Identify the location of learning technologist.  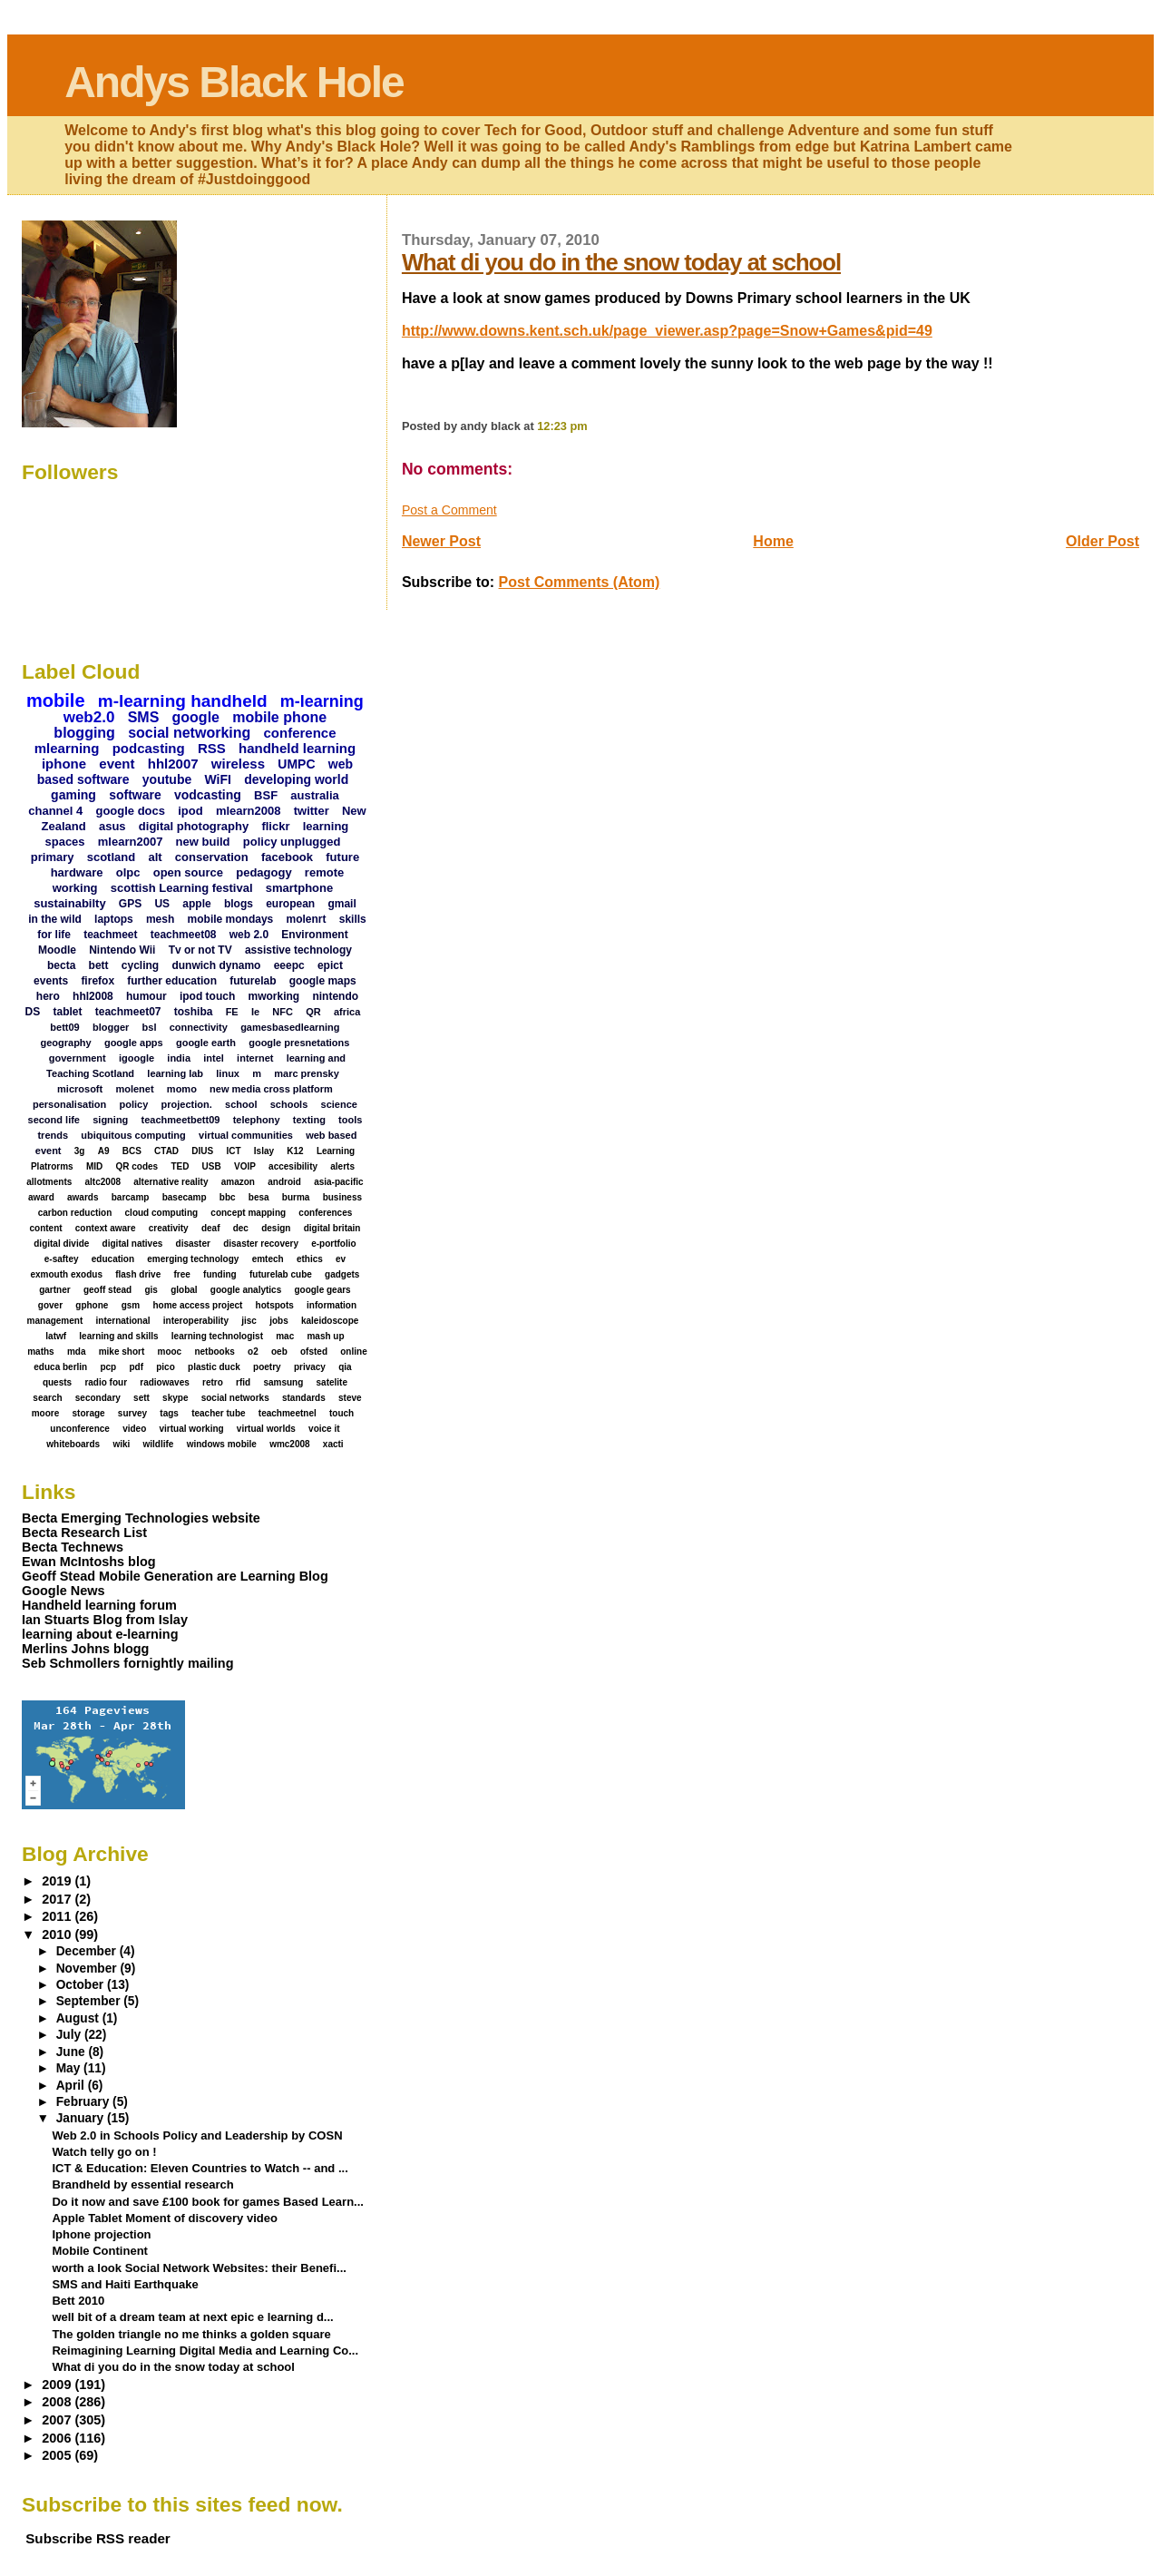
(217, 1336).